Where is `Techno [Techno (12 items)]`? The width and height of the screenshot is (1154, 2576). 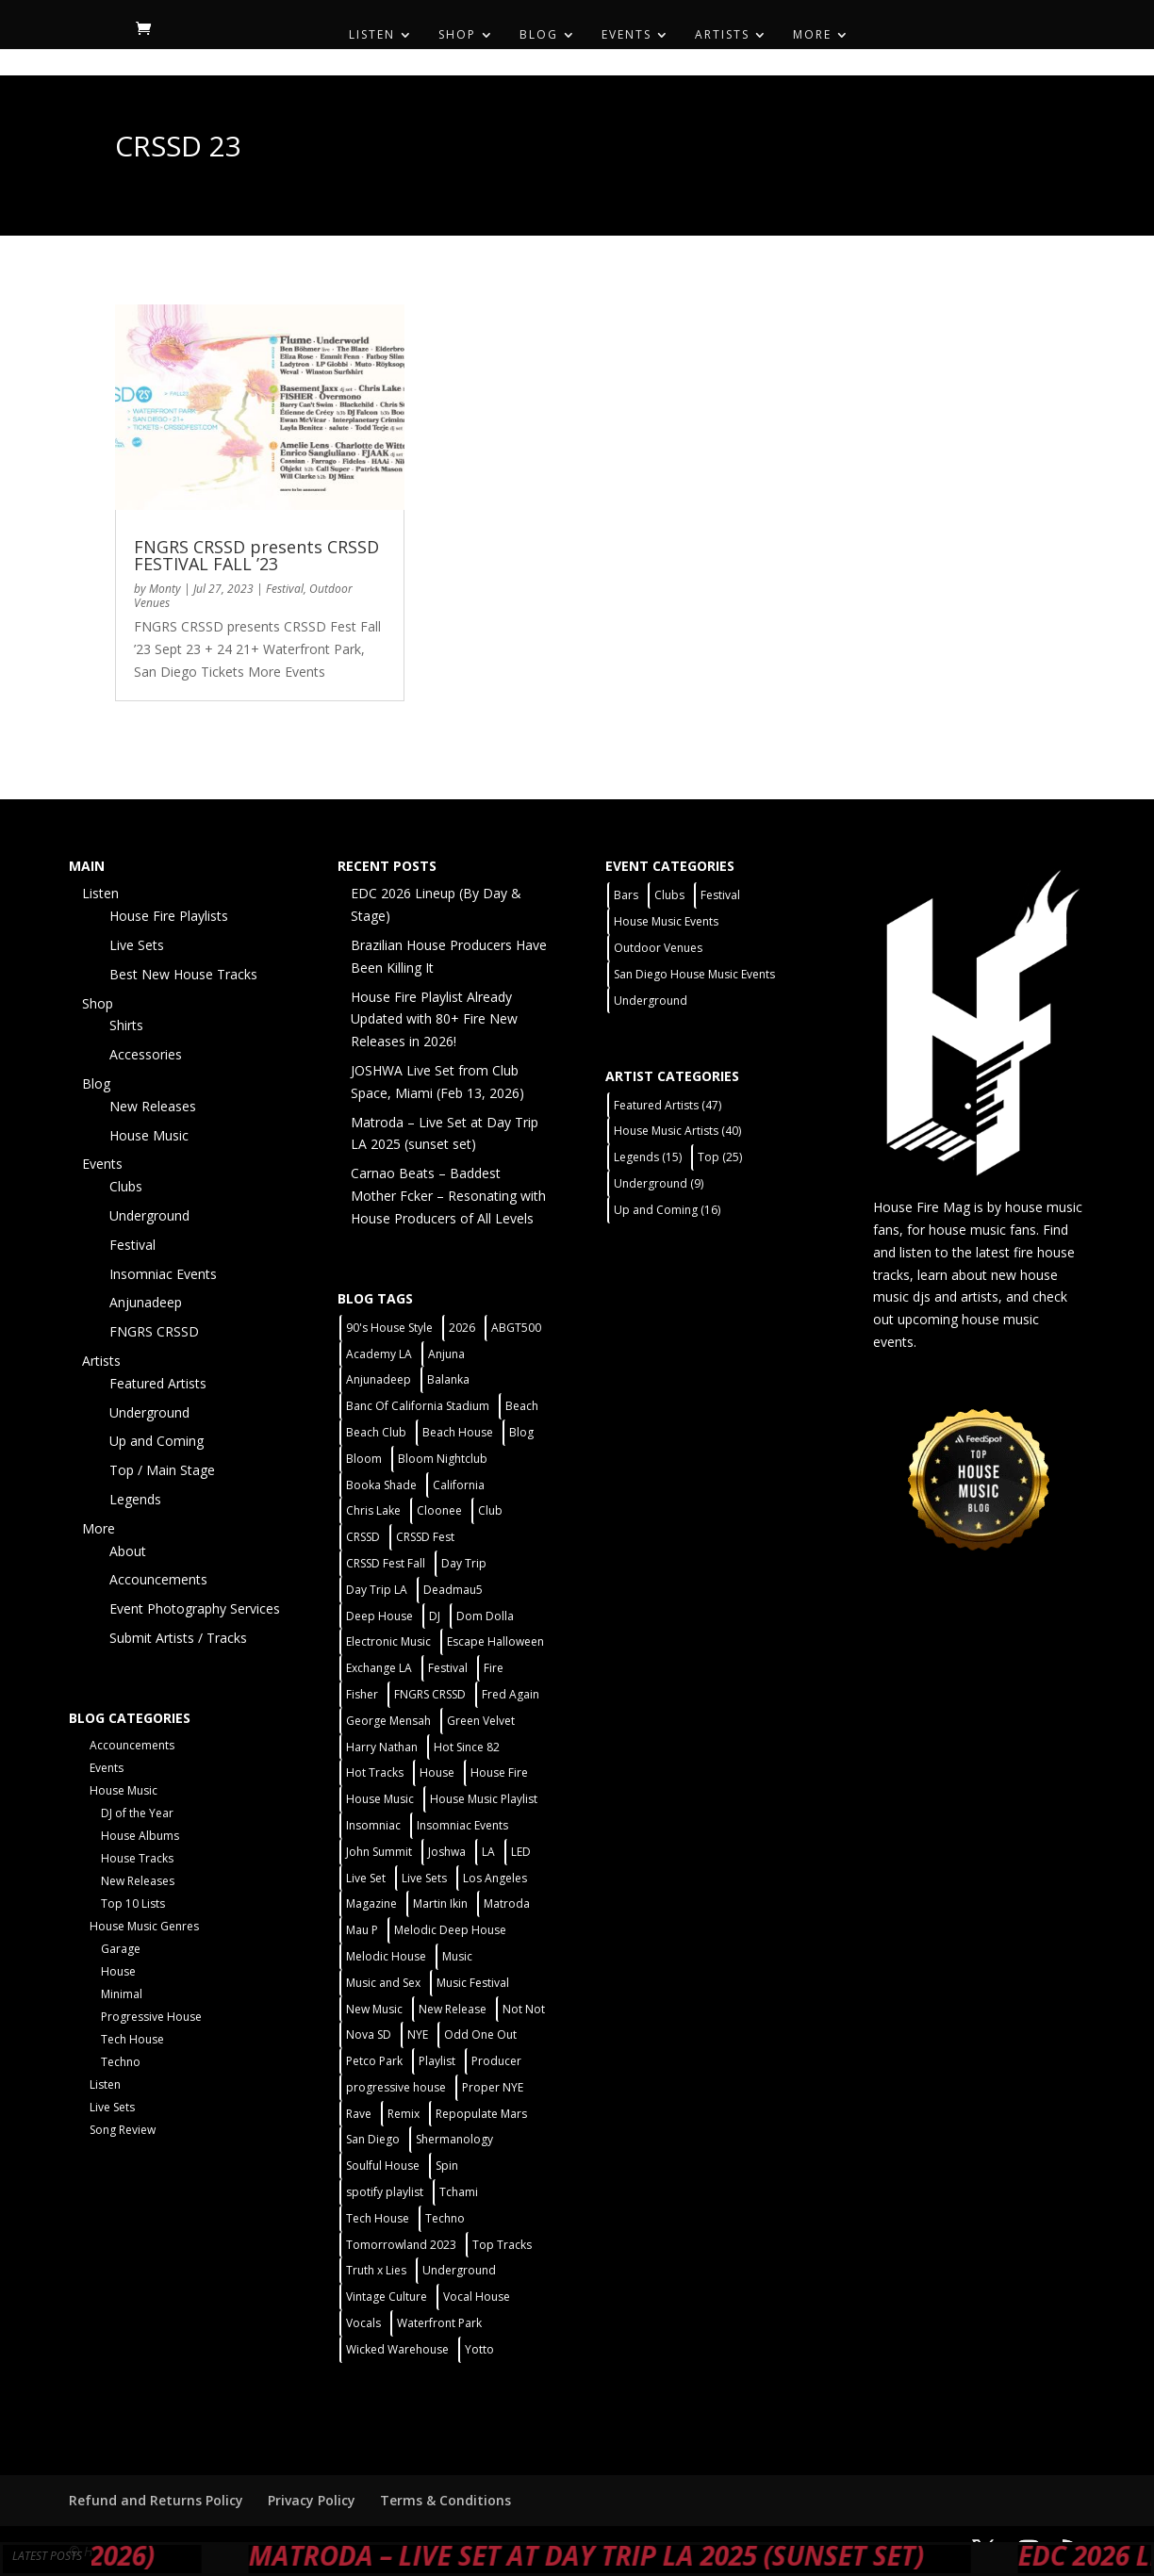 Techno [Techno (12 items)] is located at coordinates (445, 2218).